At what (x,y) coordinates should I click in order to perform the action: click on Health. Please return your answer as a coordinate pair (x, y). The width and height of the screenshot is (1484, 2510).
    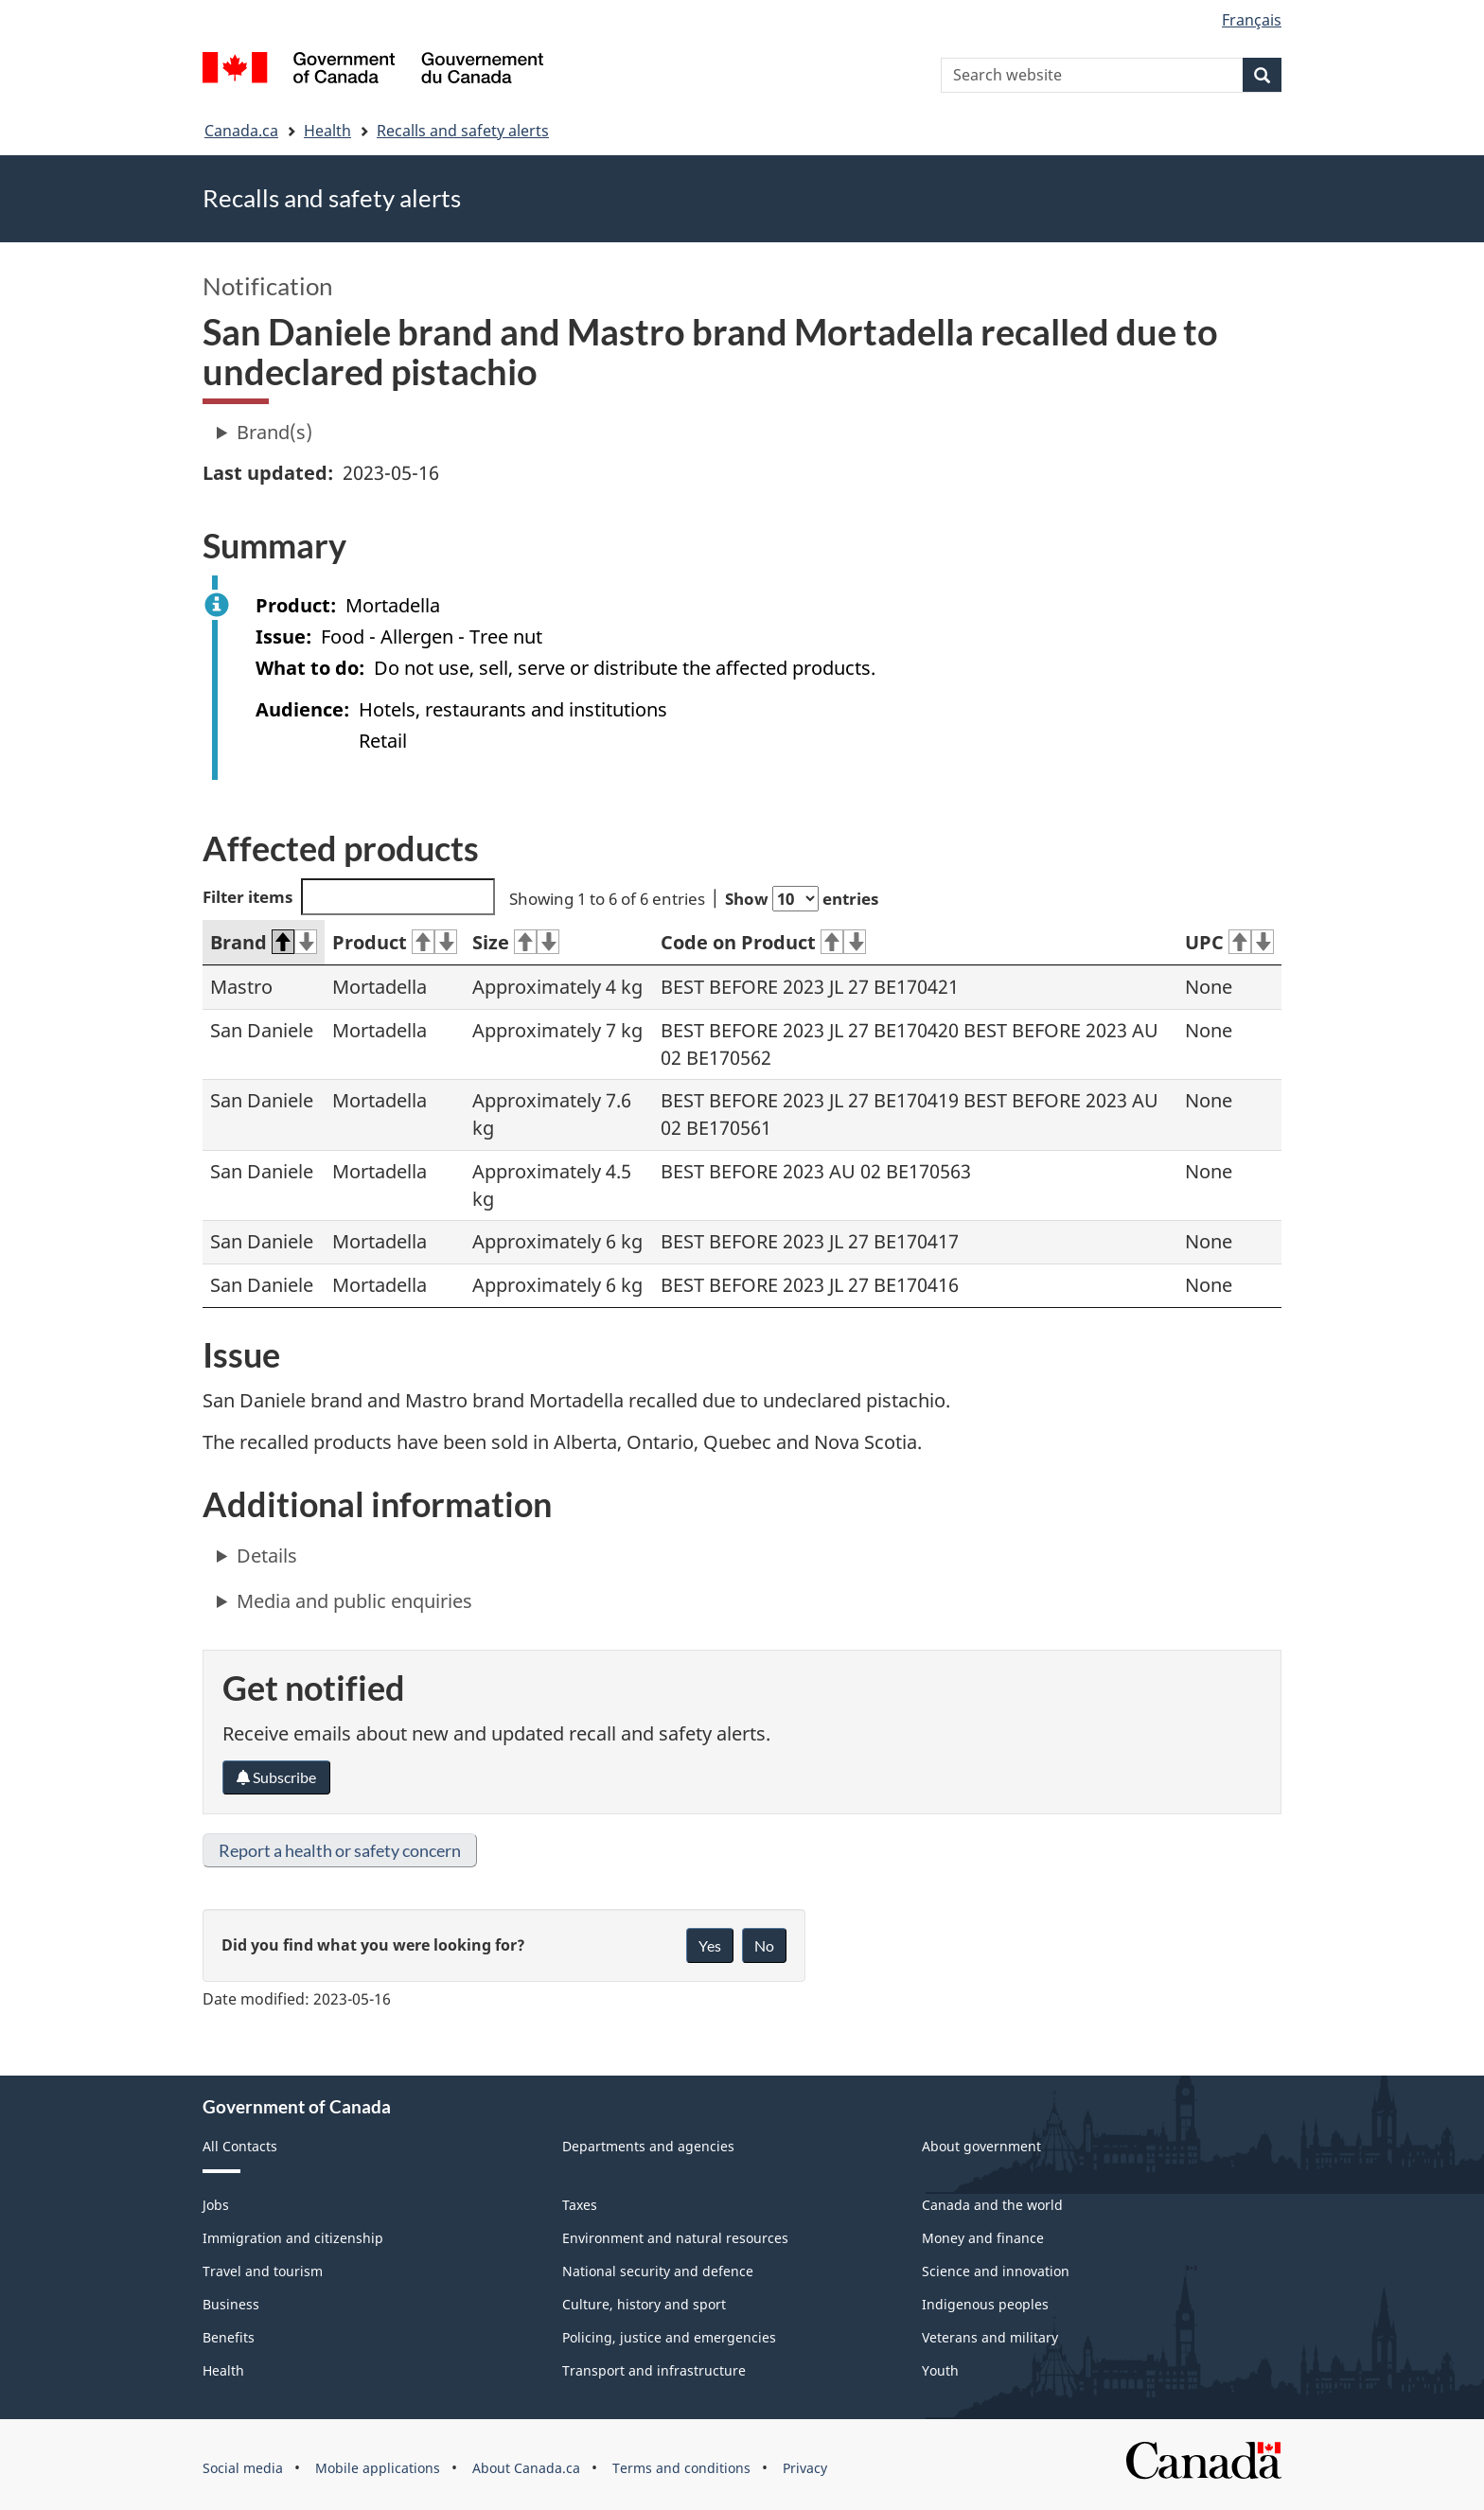
    Looking at the image, I should click on (327, 130).